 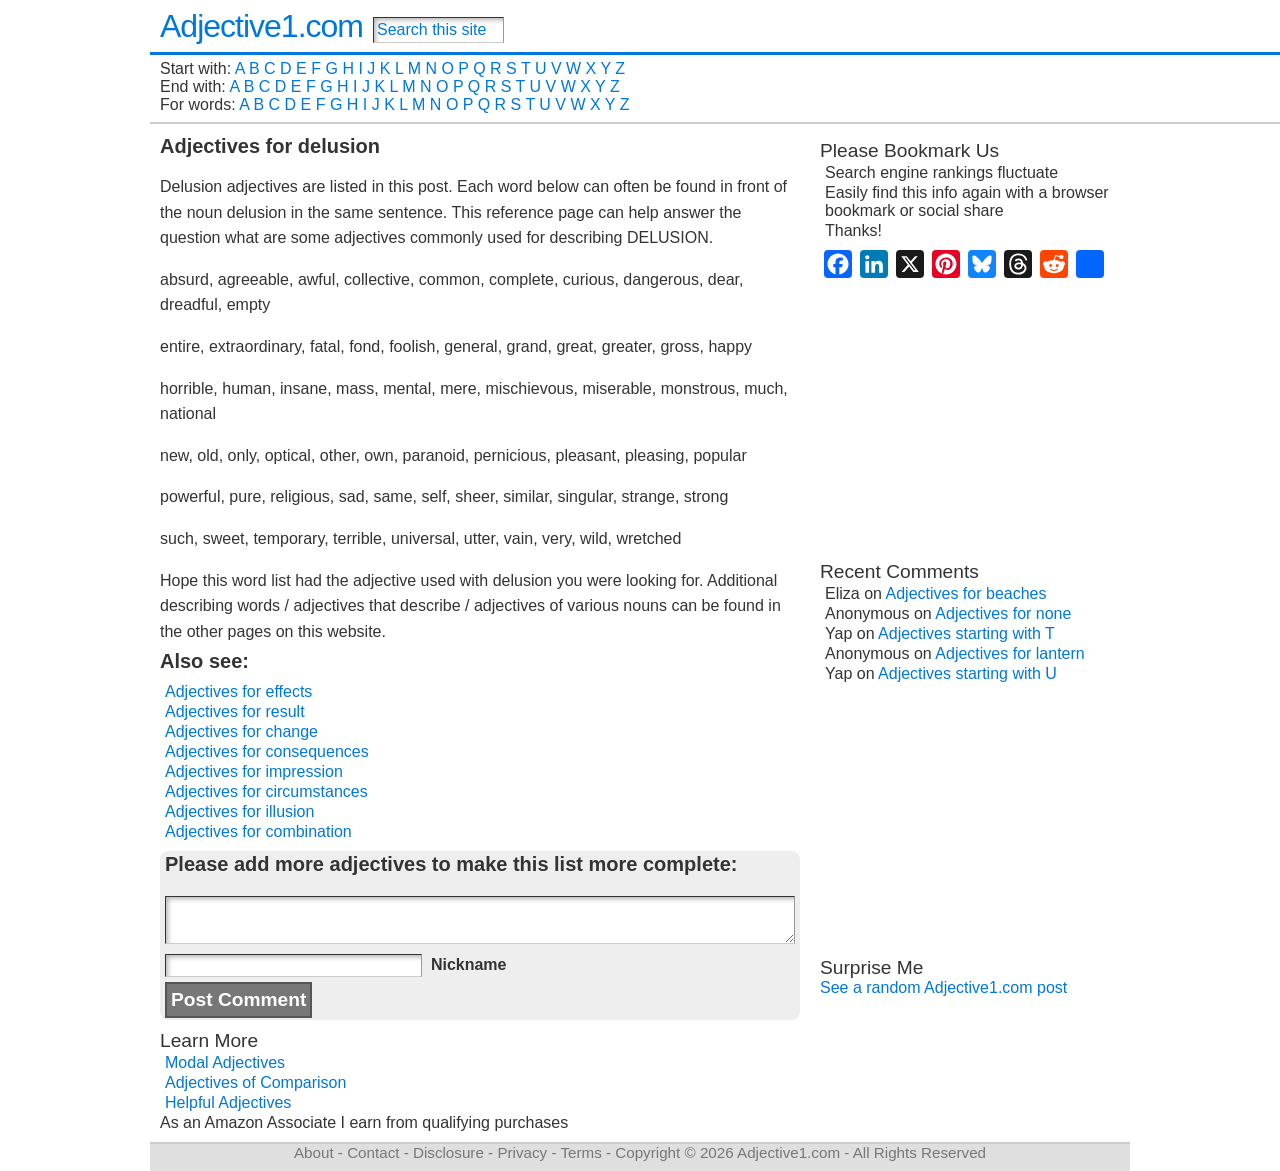 What do you see at coordinates (255, 1082) in the screenshot?
I see `Adjectives of Comparison` at bounding box center [255, 1082].